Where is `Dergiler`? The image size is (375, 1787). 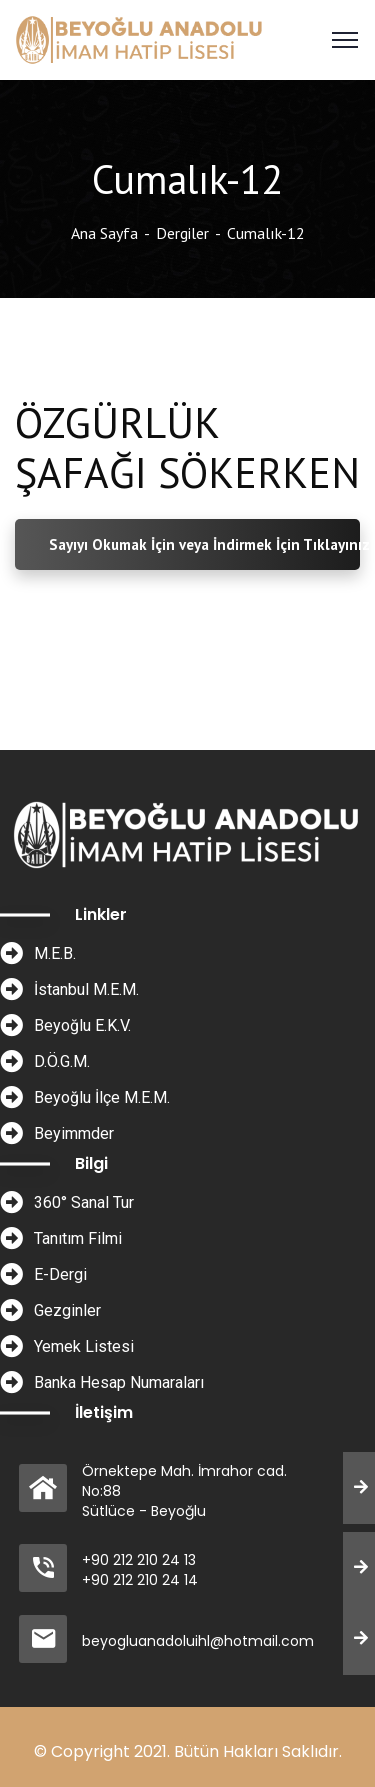
Dergiler is located at coordinates (182, 233).